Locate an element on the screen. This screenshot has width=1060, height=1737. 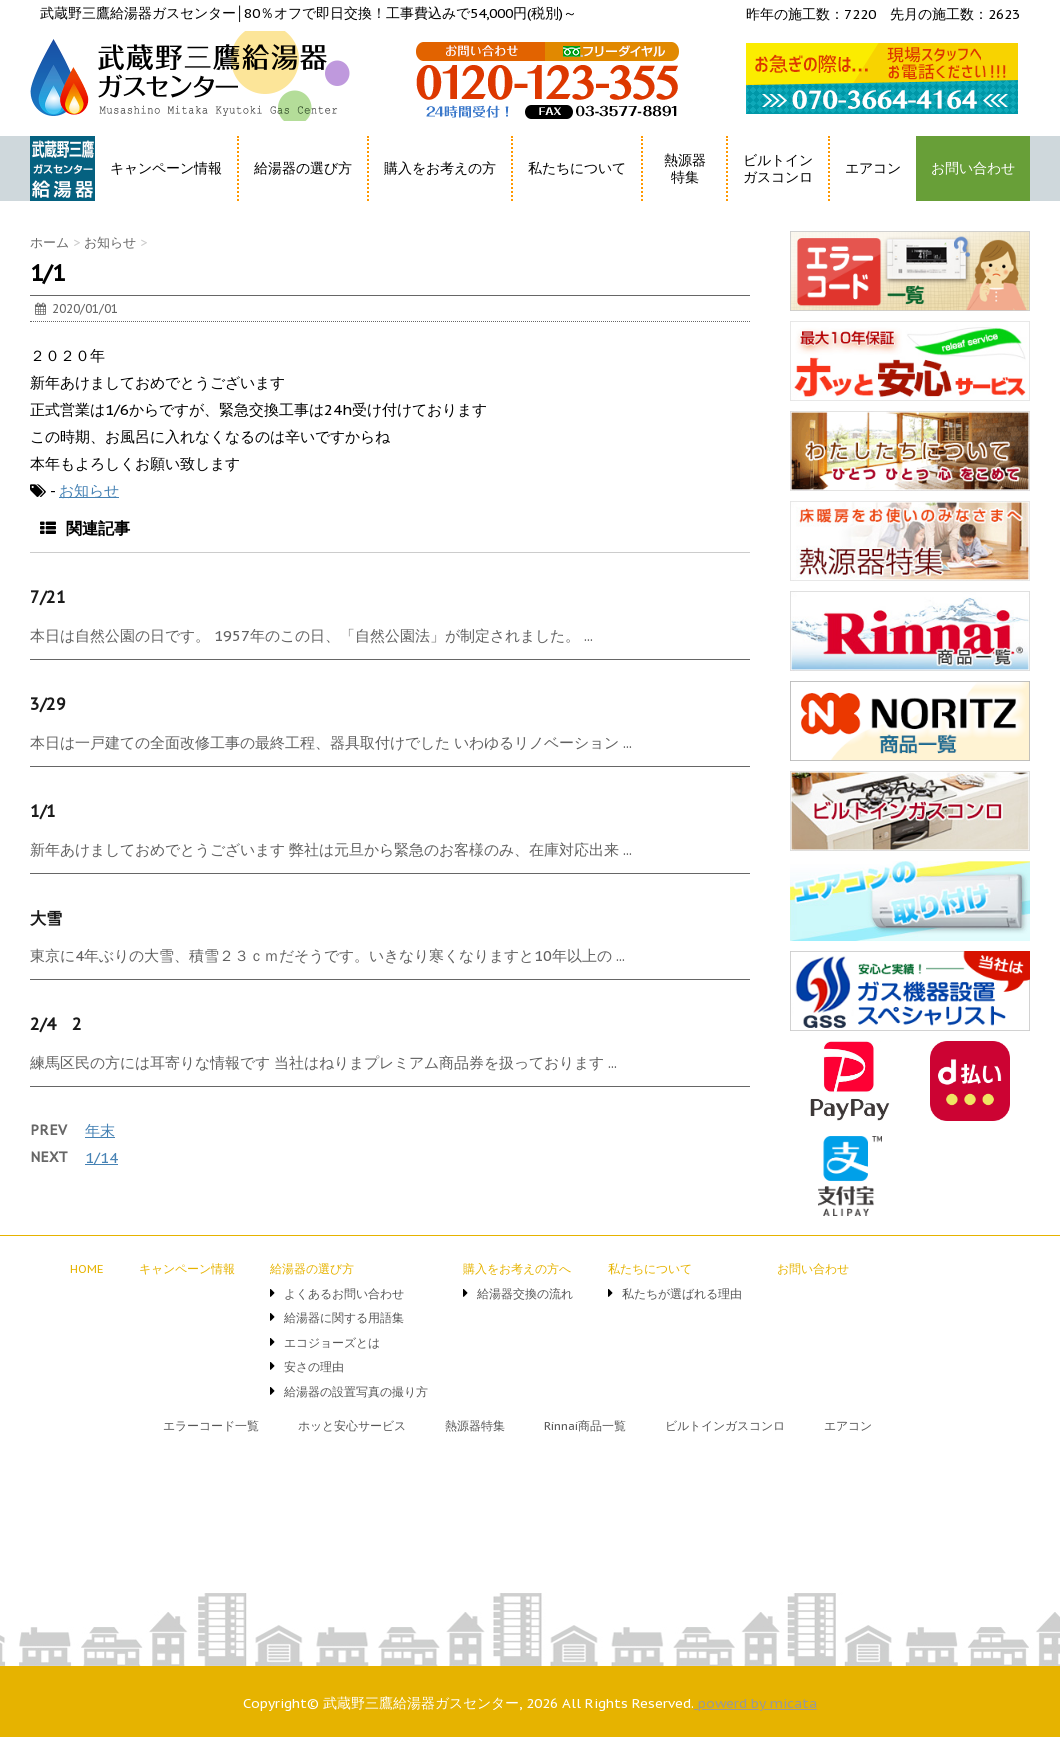
HOME is located at coordinates (52, 204).